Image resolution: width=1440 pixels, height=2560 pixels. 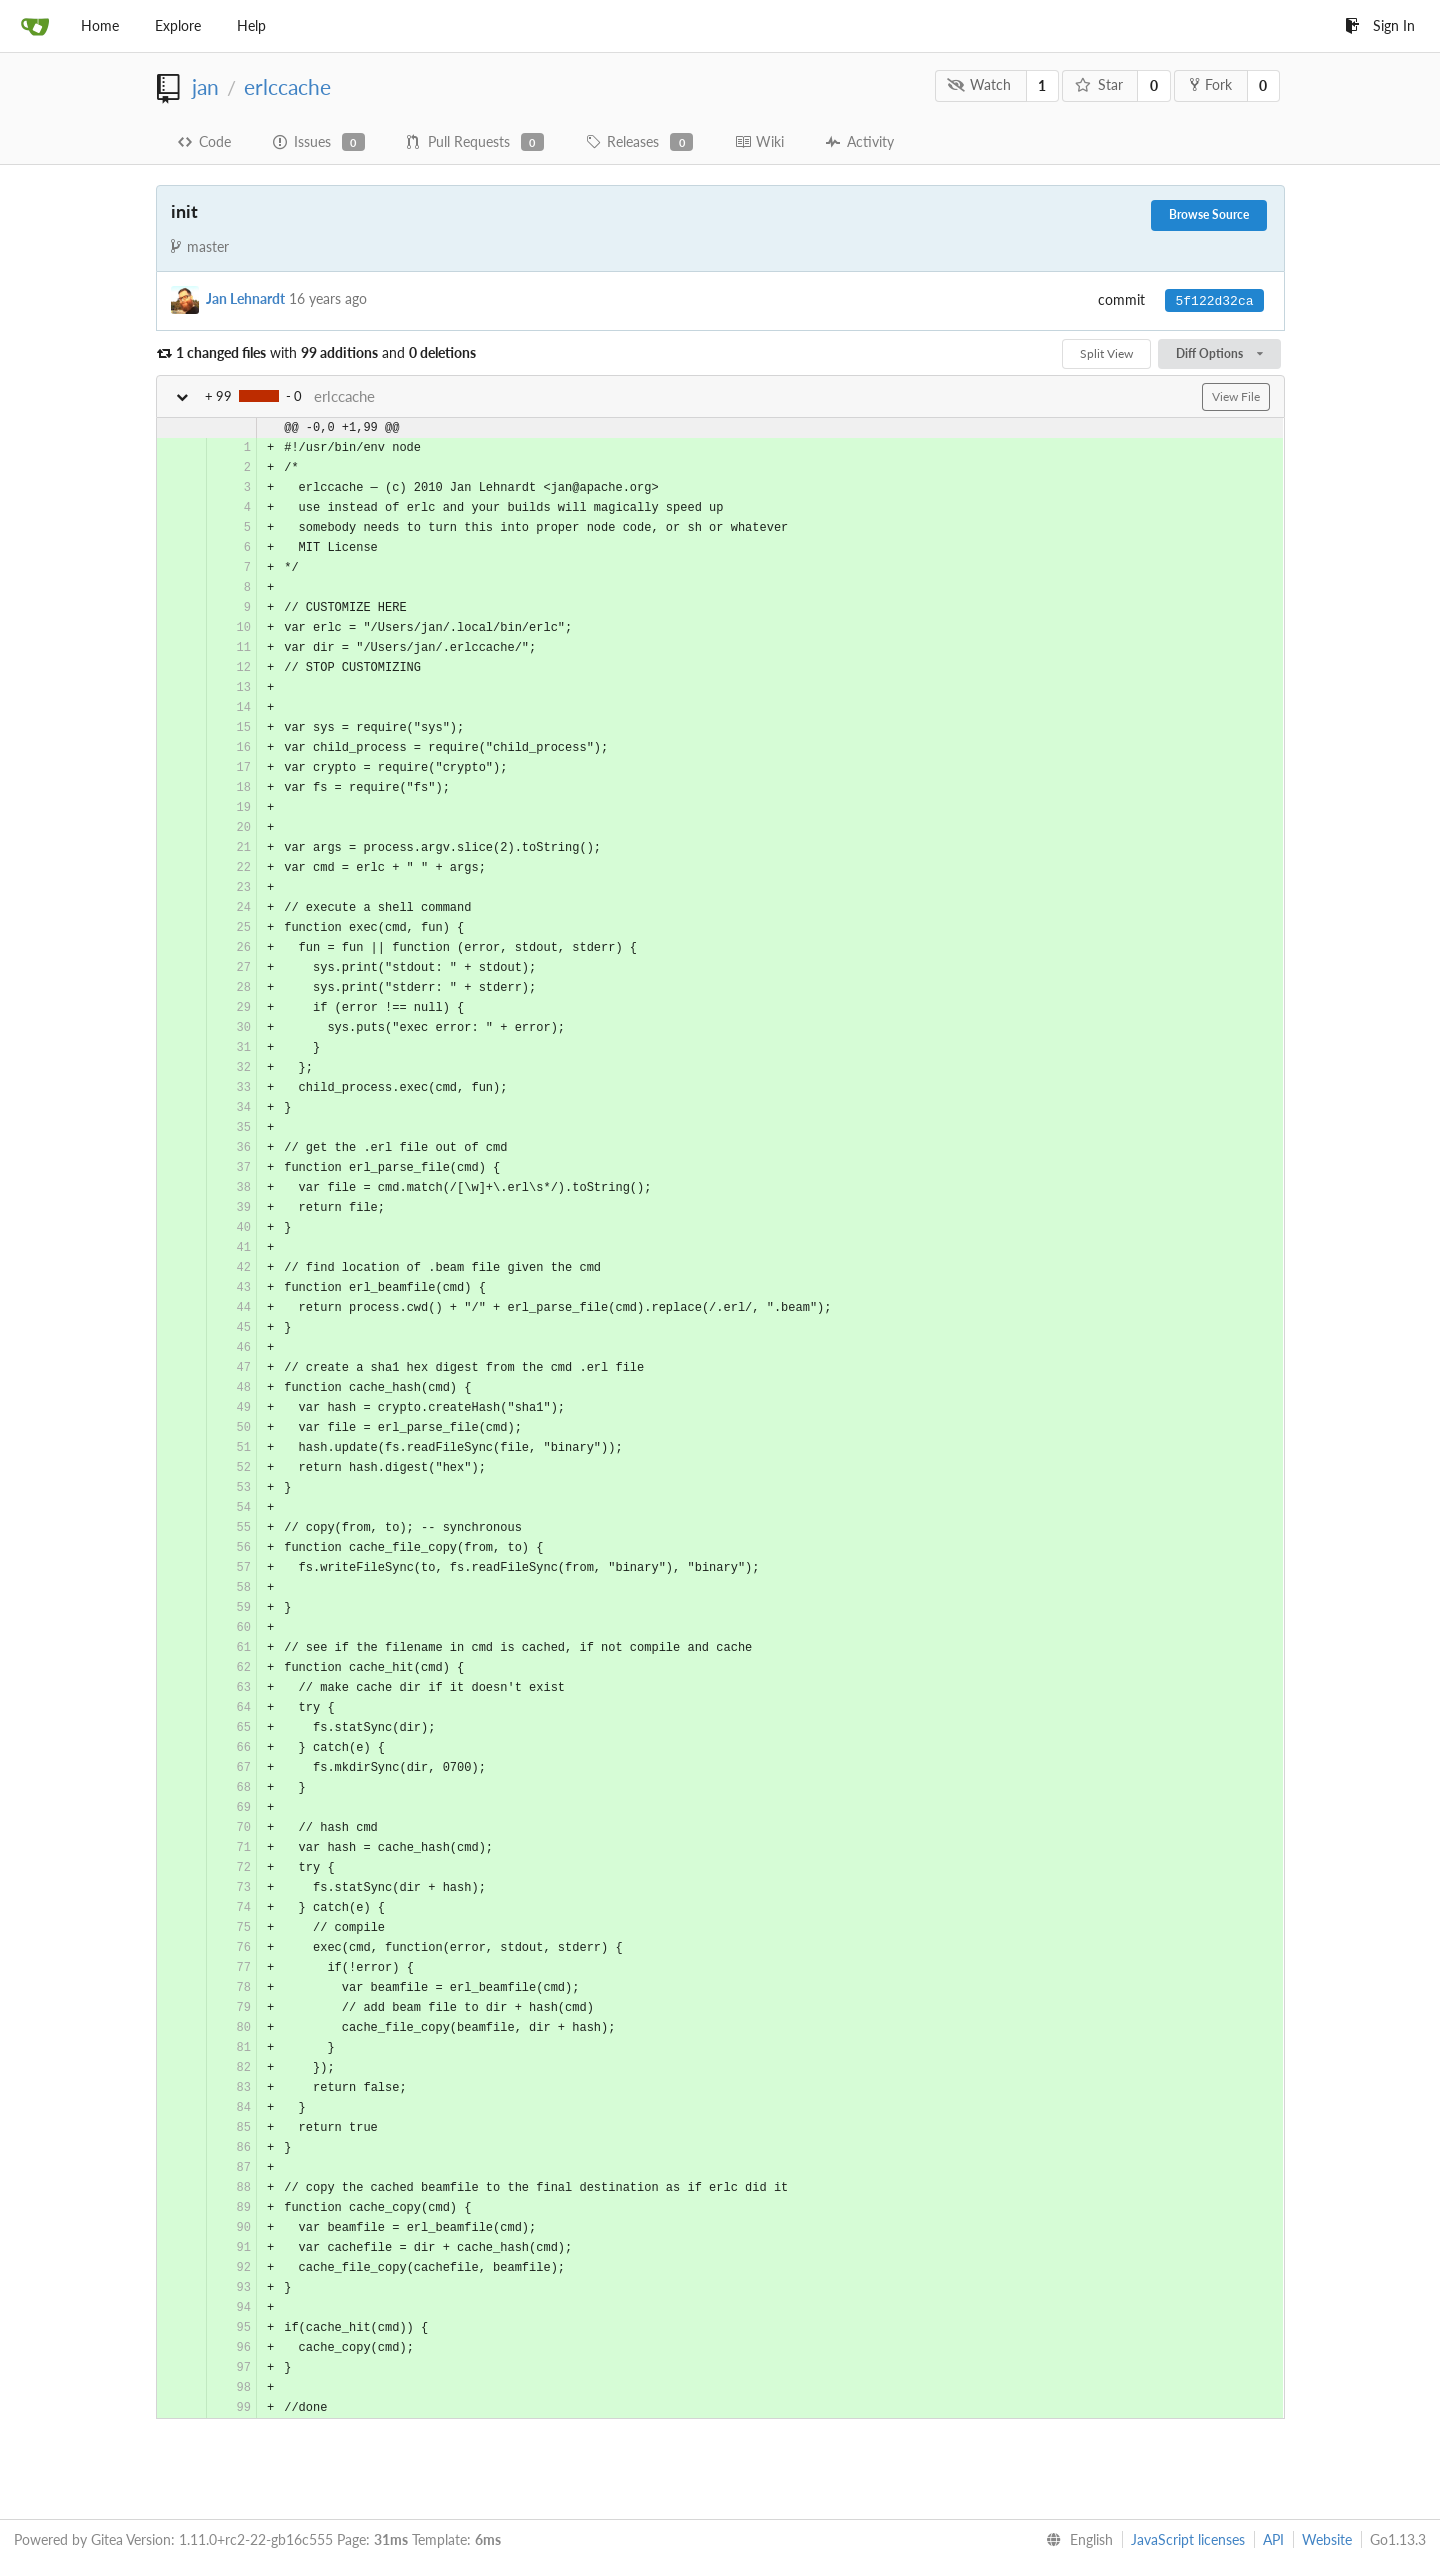 I want to click on Browse Source, so click(x=1209, y=214).